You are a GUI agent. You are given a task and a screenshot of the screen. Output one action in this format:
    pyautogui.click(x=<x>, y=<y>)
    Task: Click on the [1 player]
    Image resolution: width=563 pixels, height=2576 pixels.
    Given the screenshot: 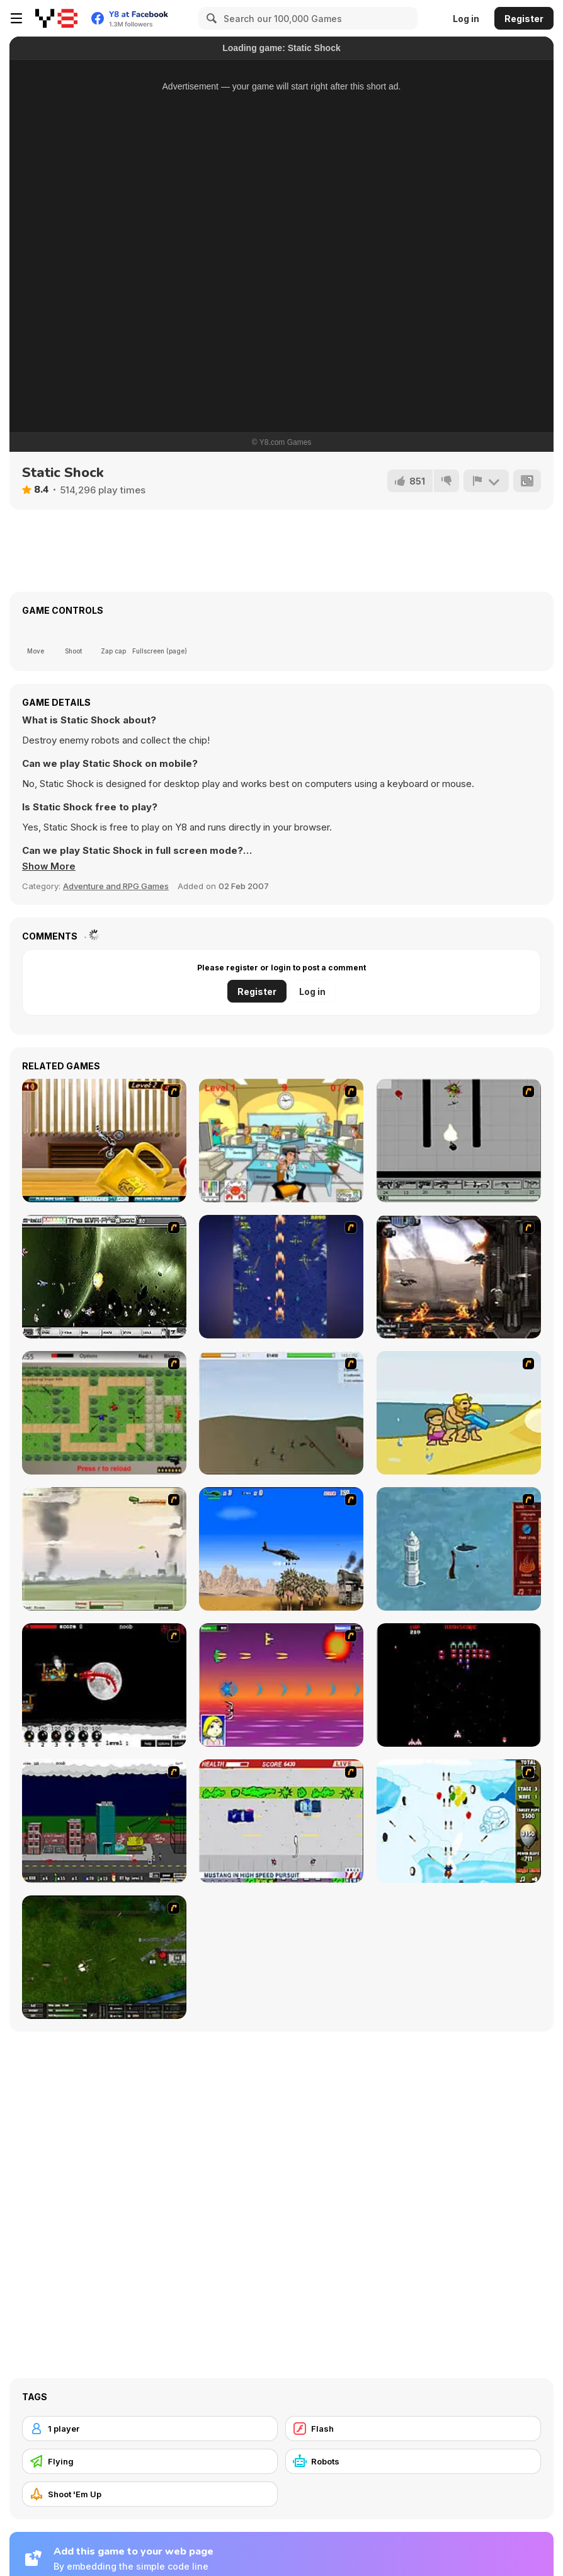 What is the action you would take?
    pyautogui.click(x=150, y=2428)
    